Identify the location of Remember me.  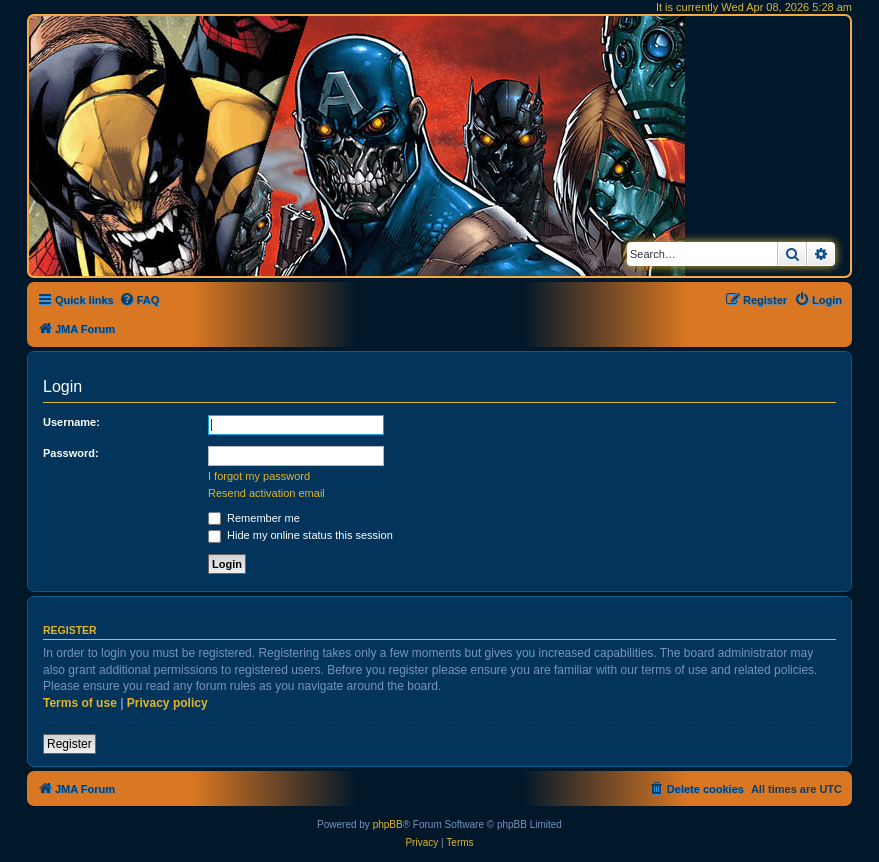
(254, 518).